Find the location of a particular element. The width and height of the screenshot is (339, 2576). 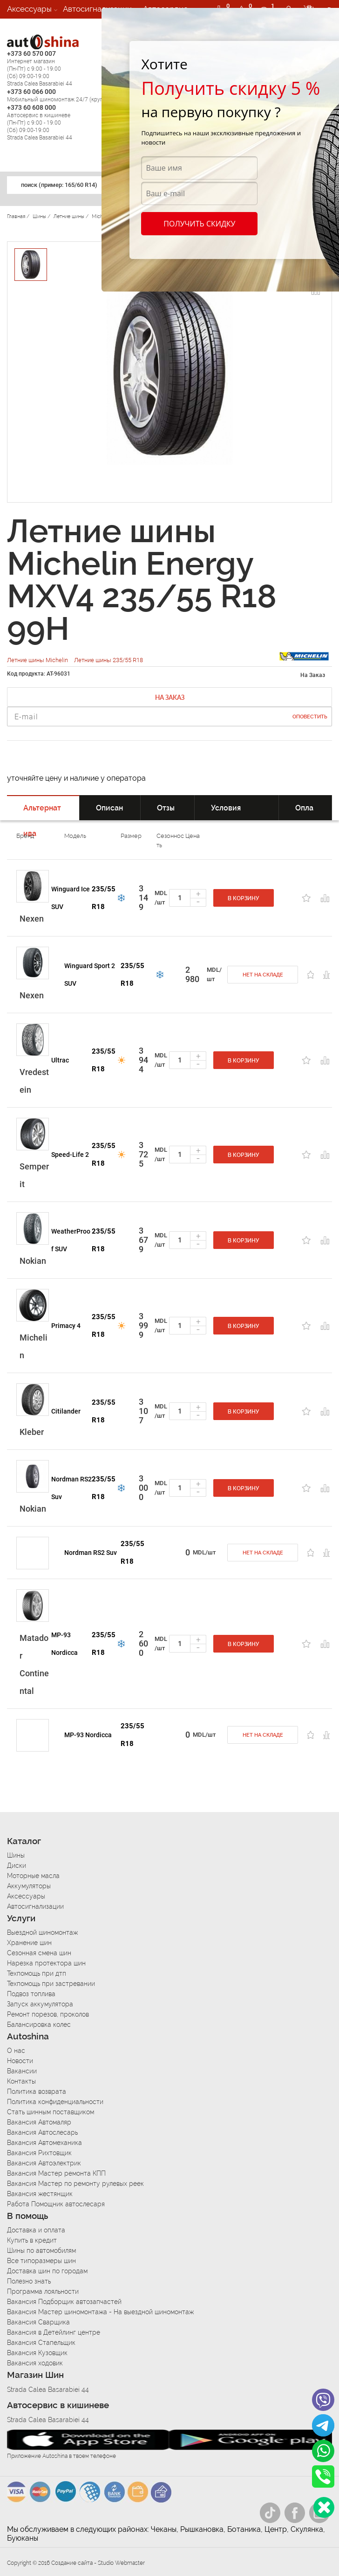

Техпомощь при застревании is located at coordinates (51, 1983).